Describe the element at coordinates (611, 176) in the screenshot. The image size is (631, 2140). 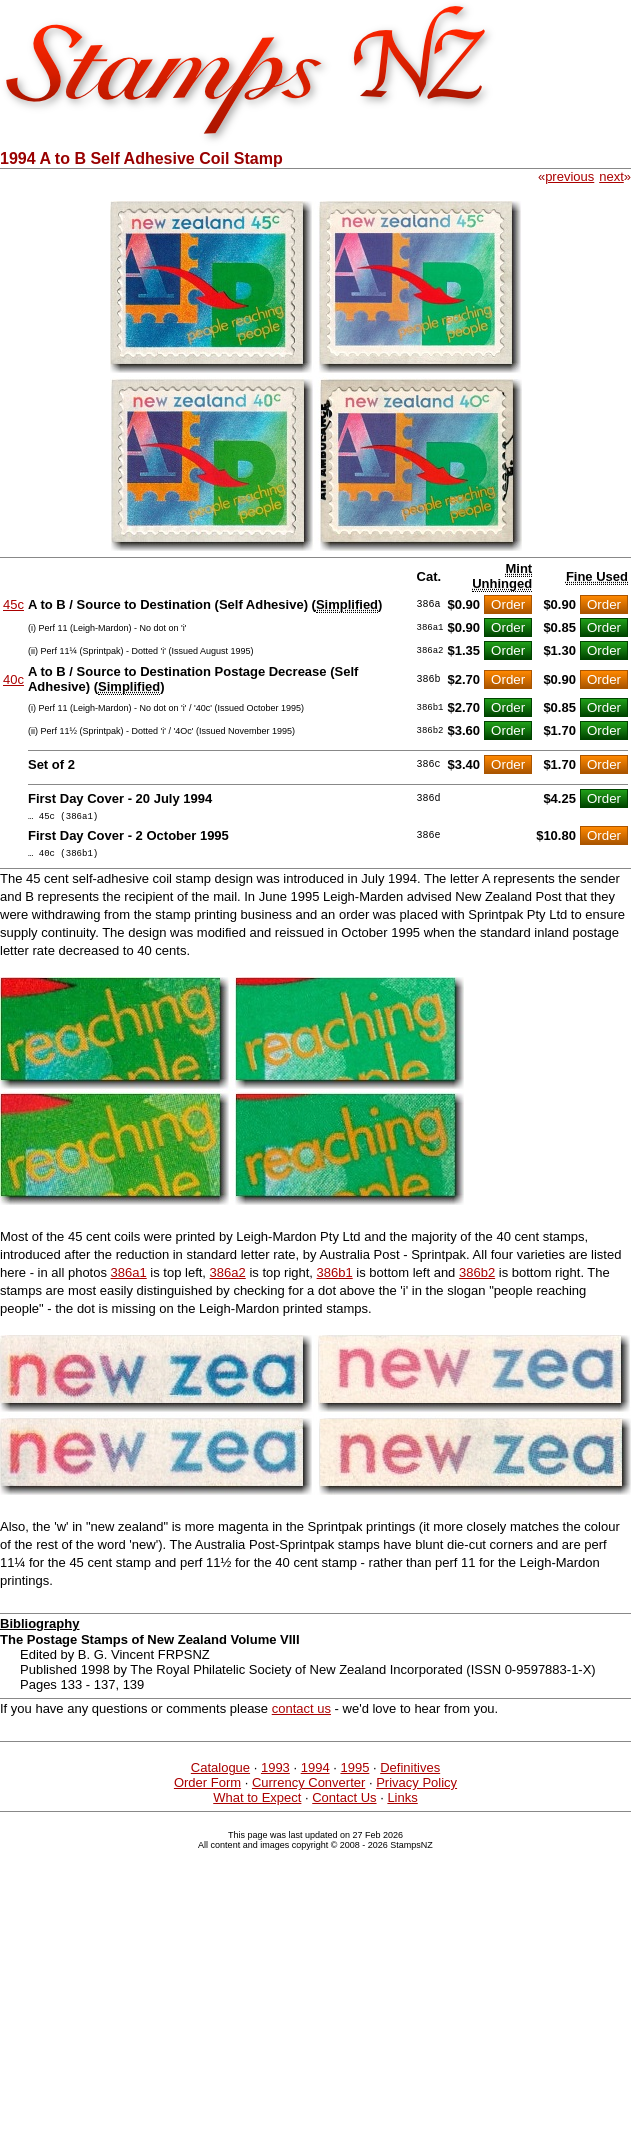
I see `next` at that location.